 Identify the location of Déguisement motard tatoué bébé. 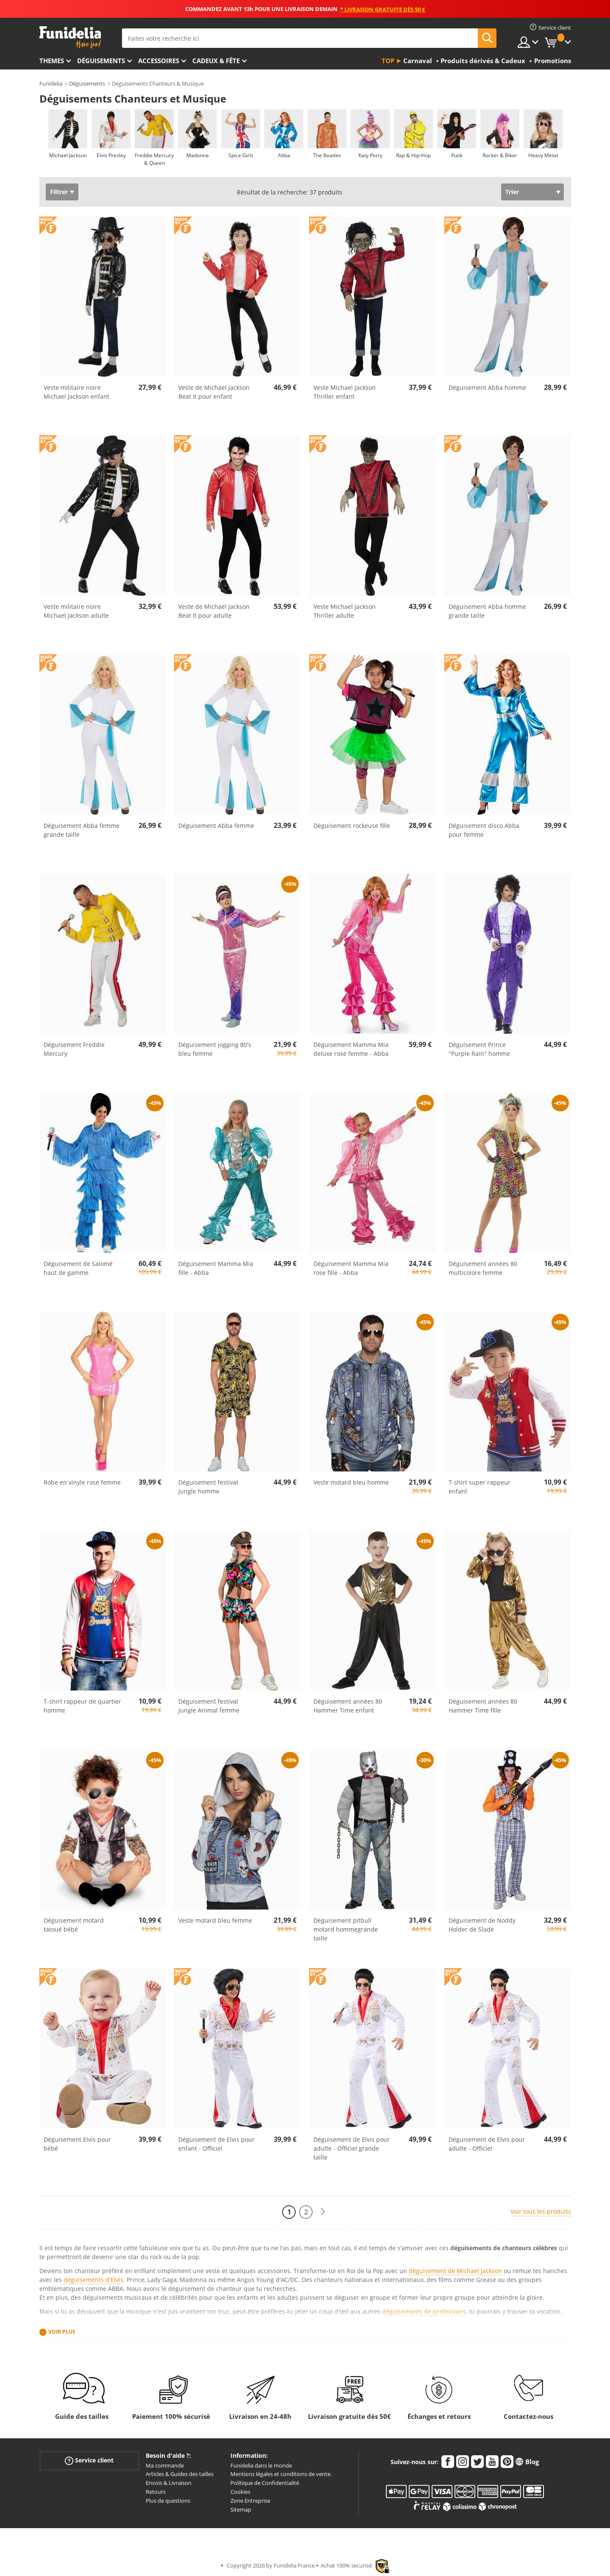
(74, 1924).